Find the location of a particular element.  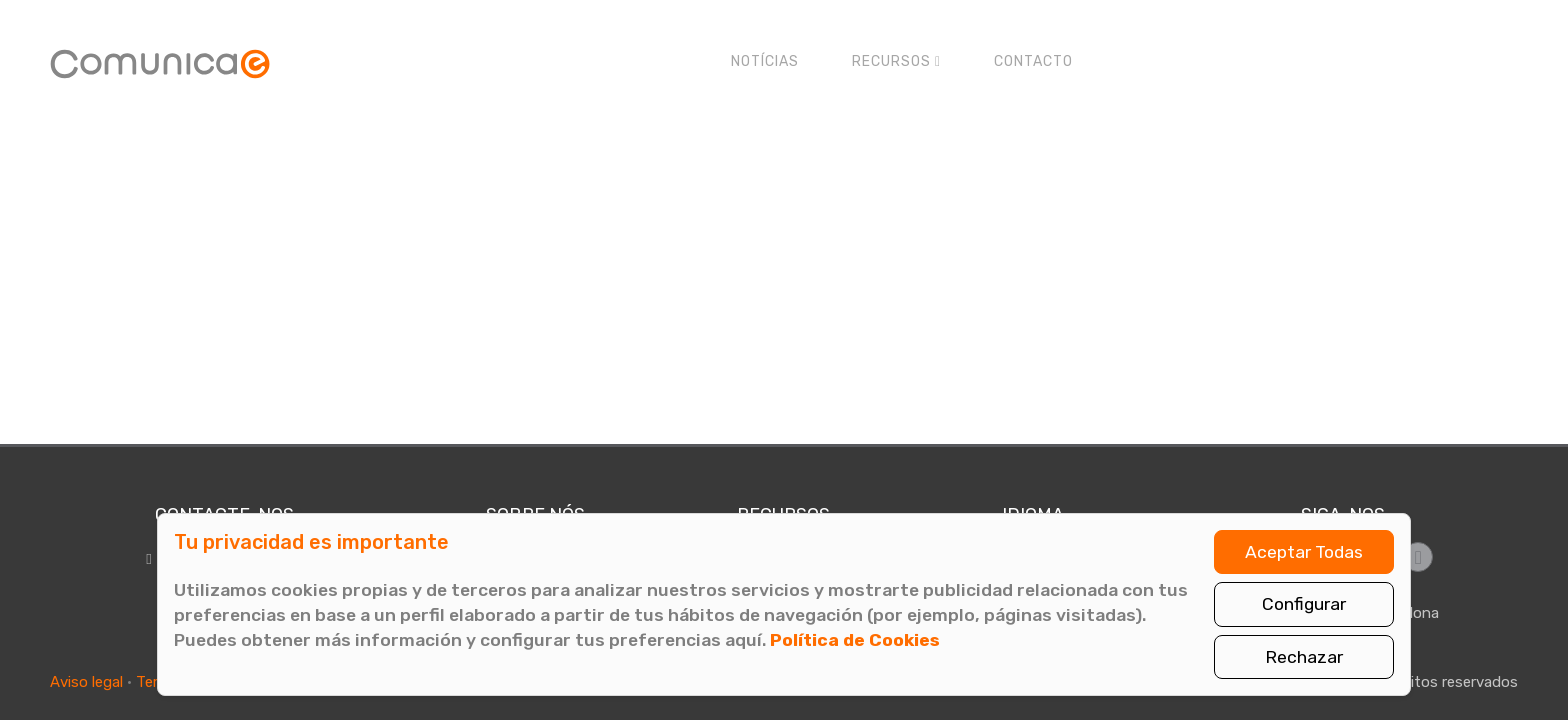

Contacto is located at coordinates (1033, 61).